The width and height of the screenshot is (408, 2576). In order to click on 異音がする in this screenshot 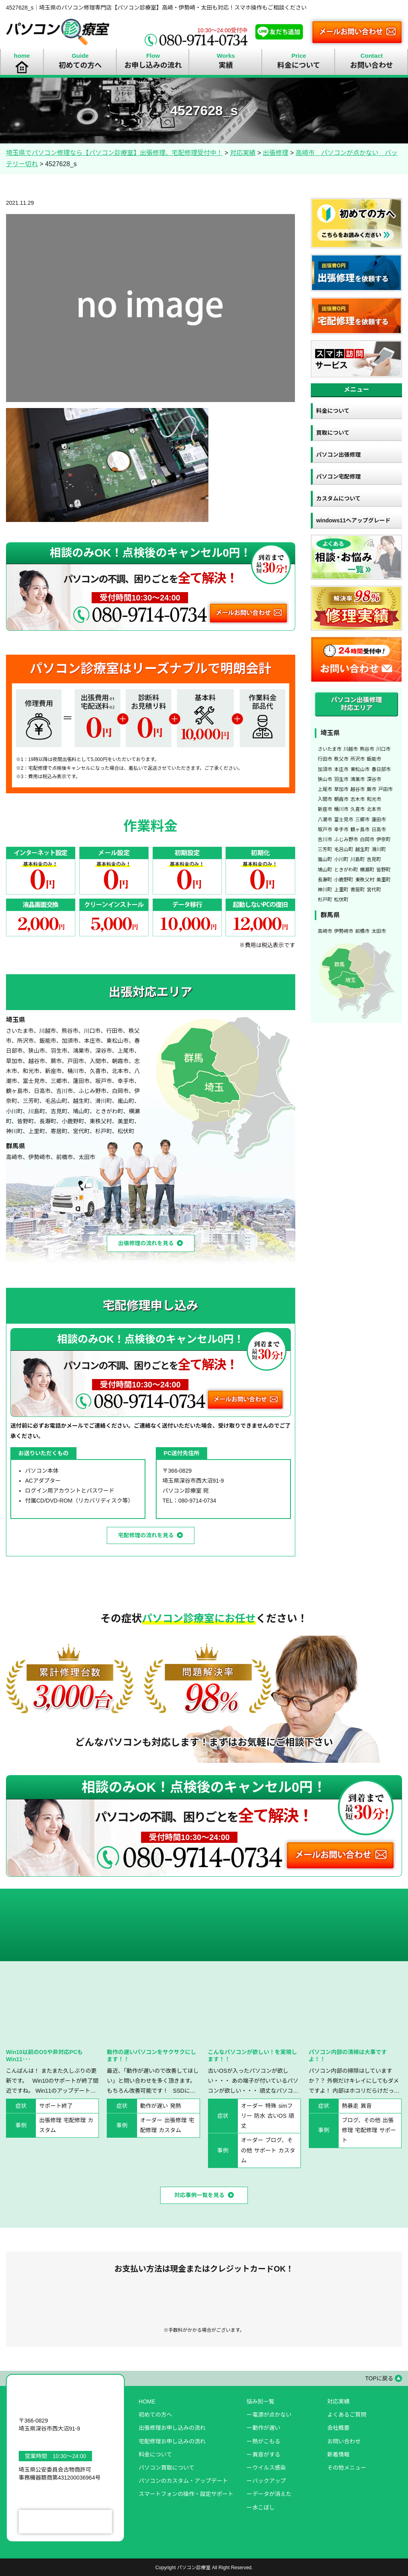, I will do `click(266, 2454)`.